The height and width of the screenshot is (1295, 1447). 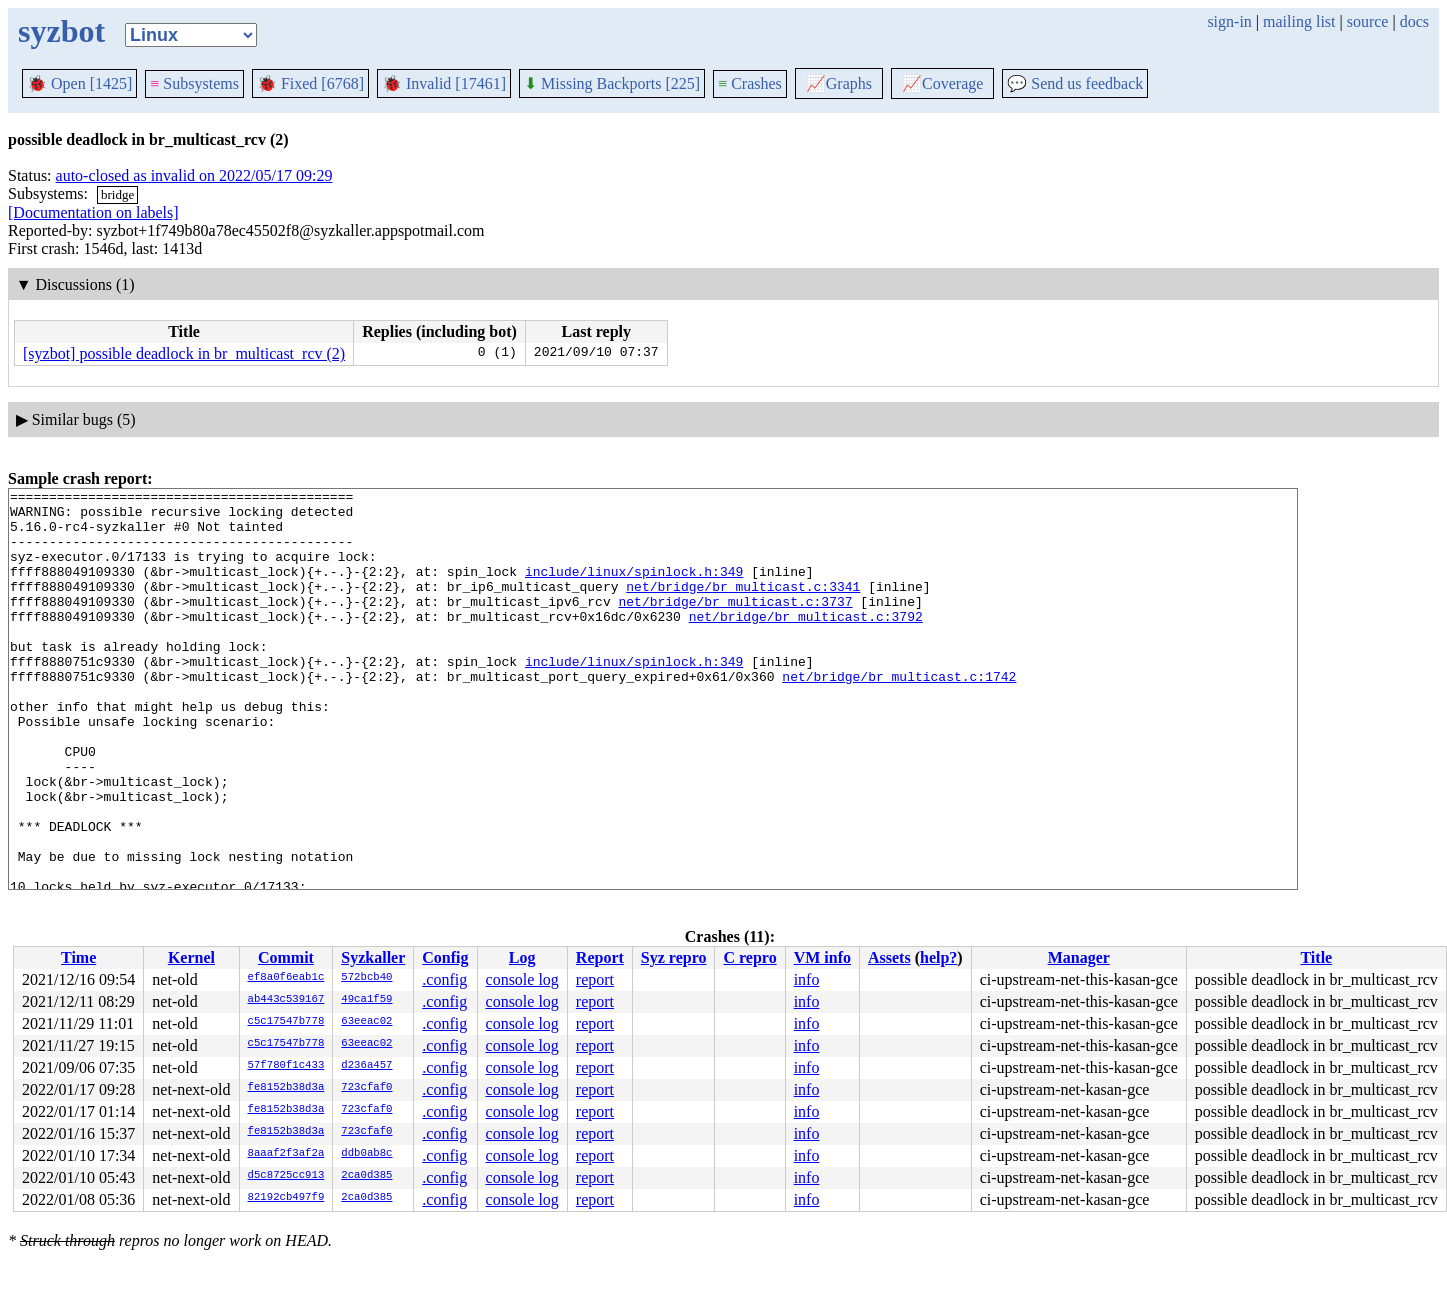 I want to click on Report, so click(x=600, y=957).